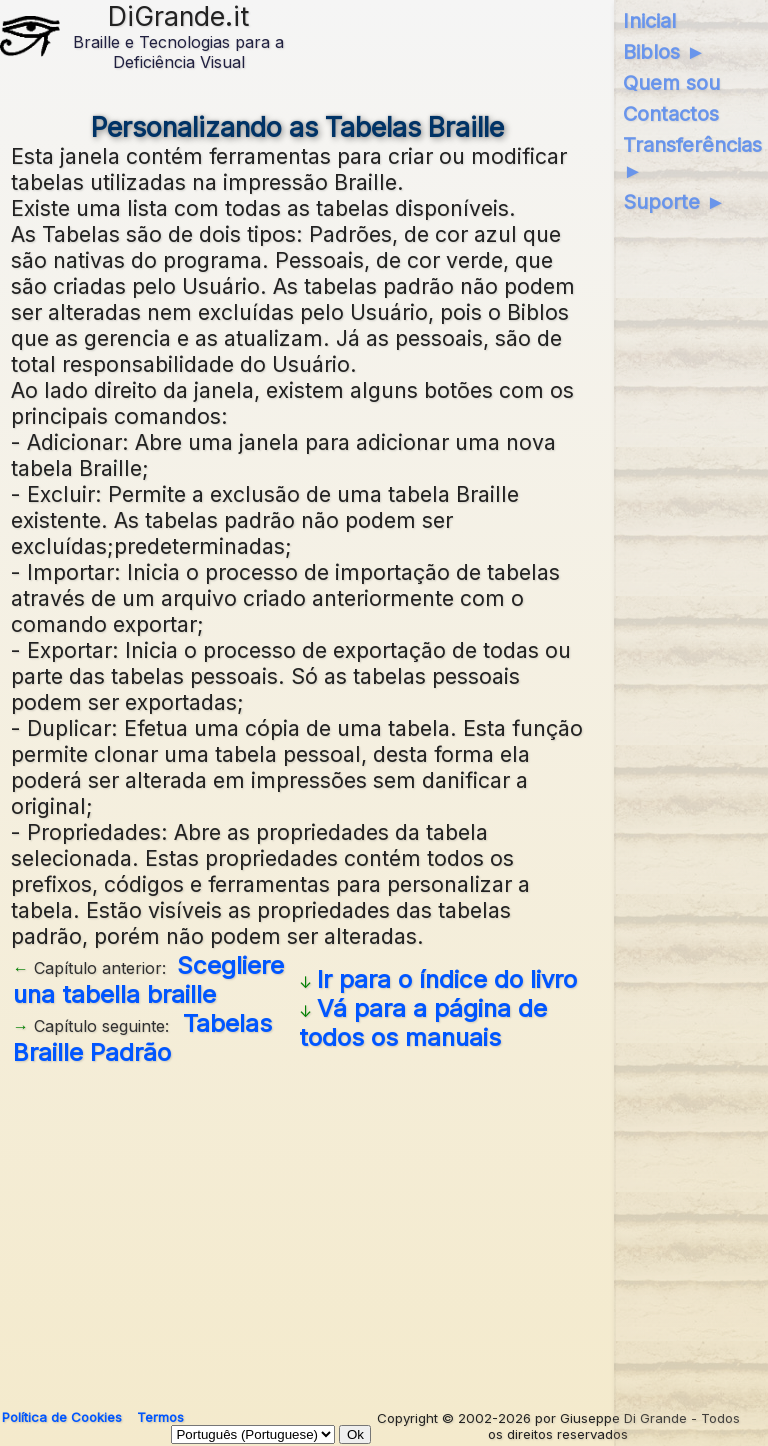 The width and height of the screenshot is (768, 1446). What do you see at coordinates (298, 1230) in the screenshot?
I see `[Advertisement]` at bounding box center [298, 1230].